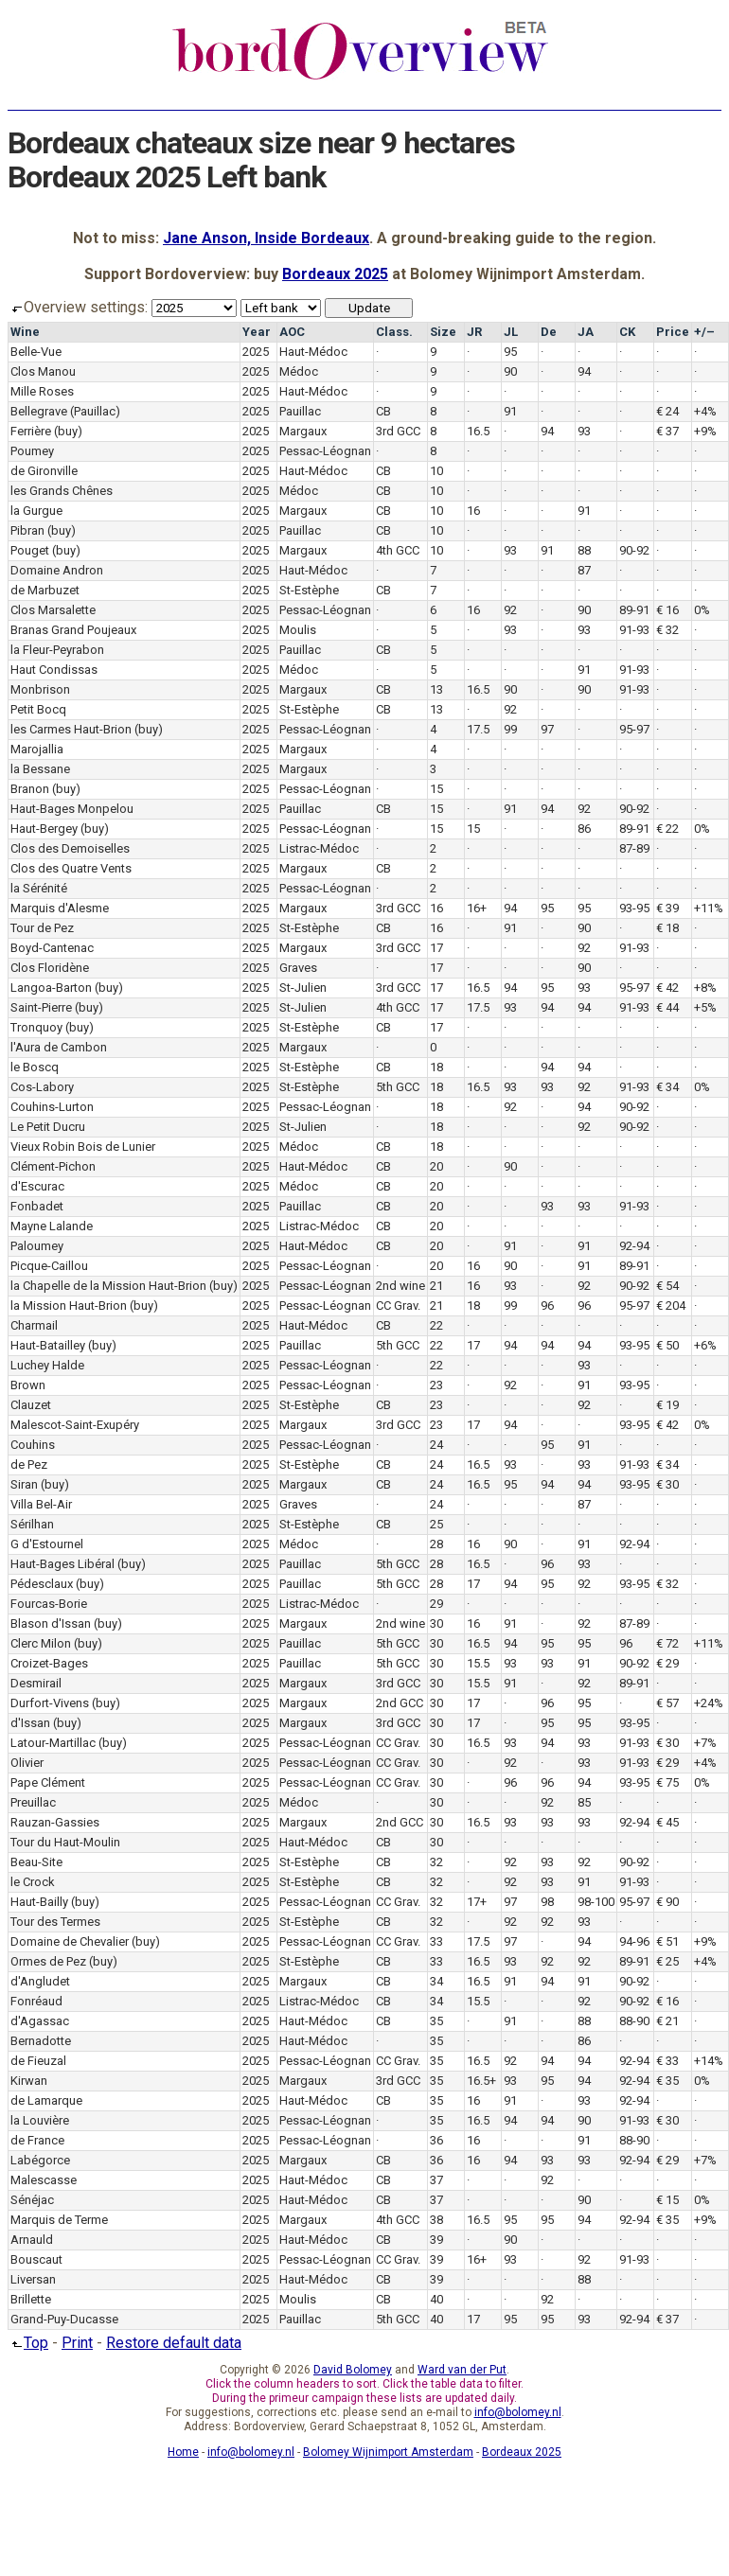 This screenshot has width=729, height=2576. I want to click on les Carmes Haut-Brion, so click(71, 729).